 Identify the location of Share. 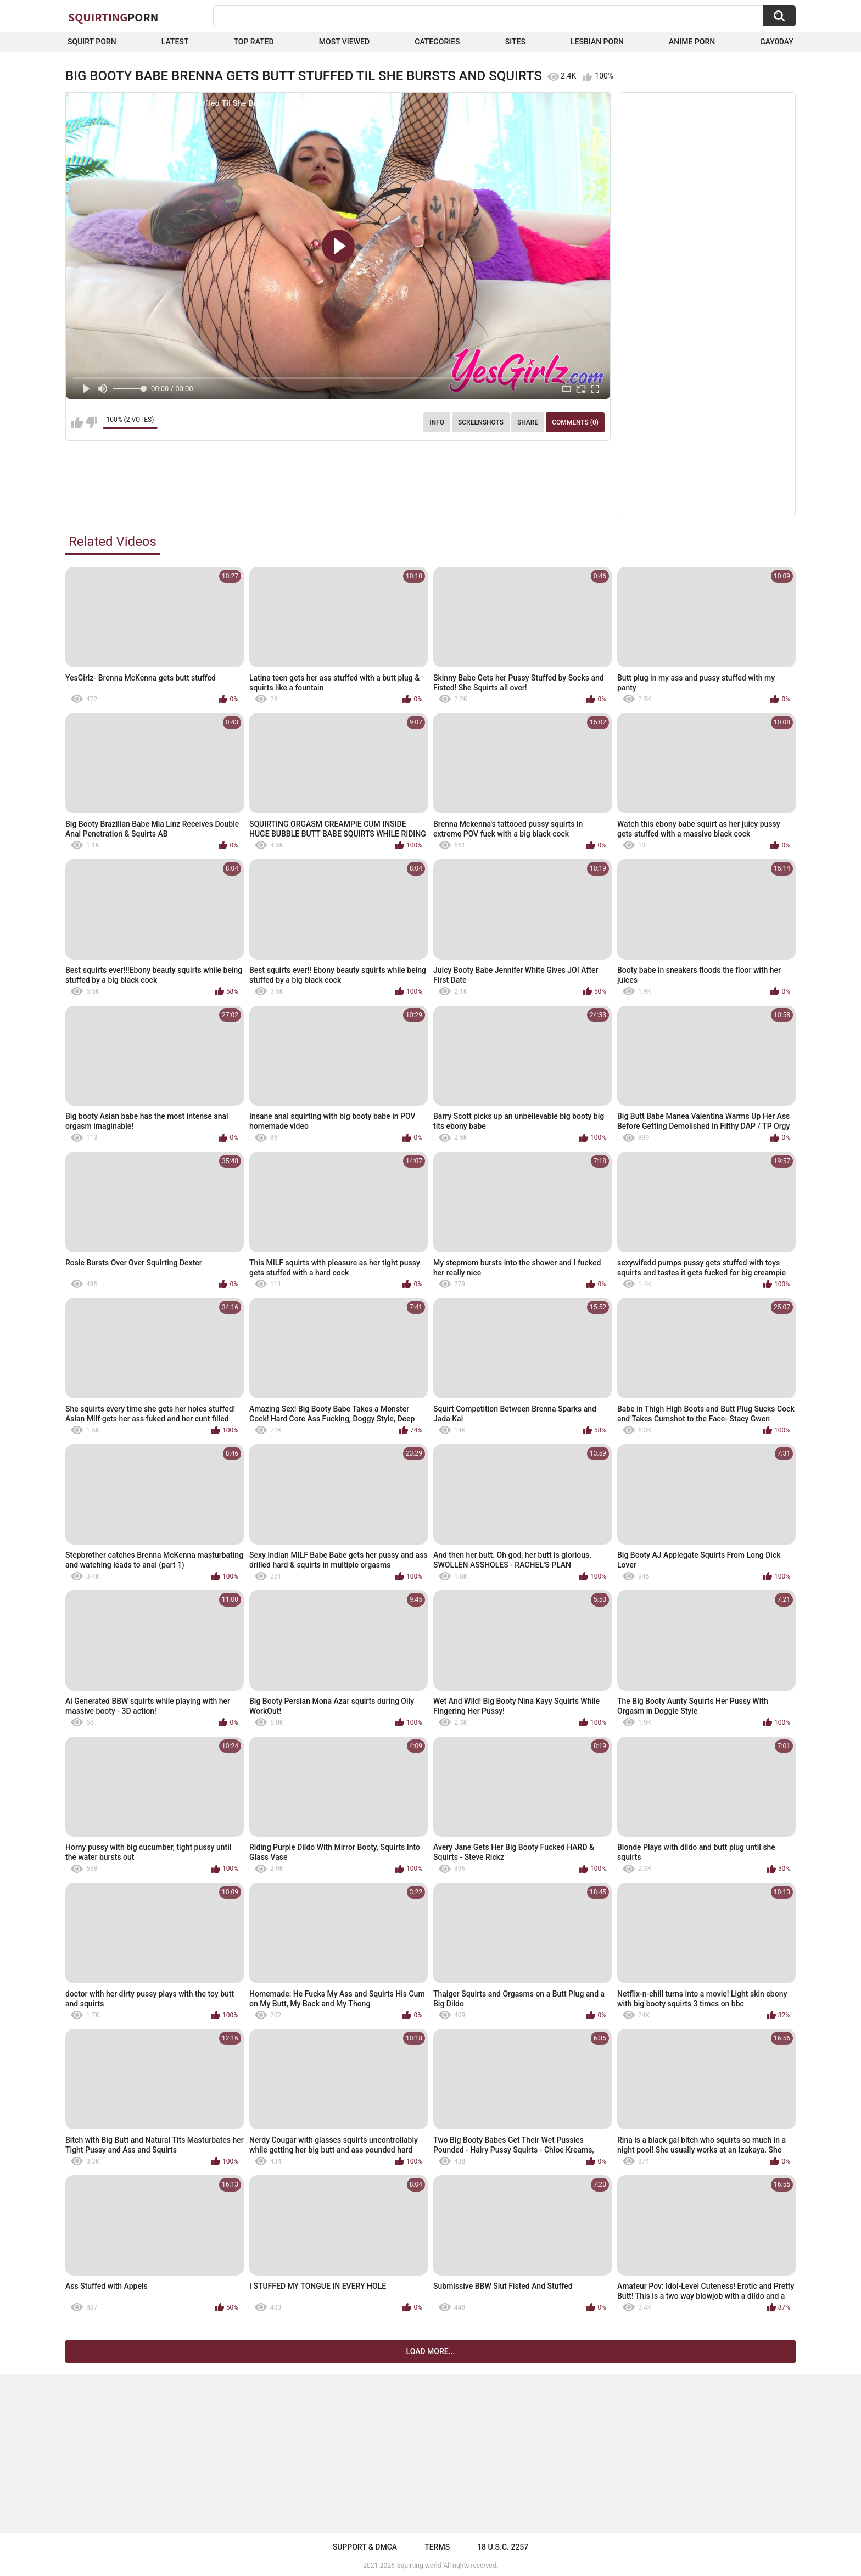
(527, 422).